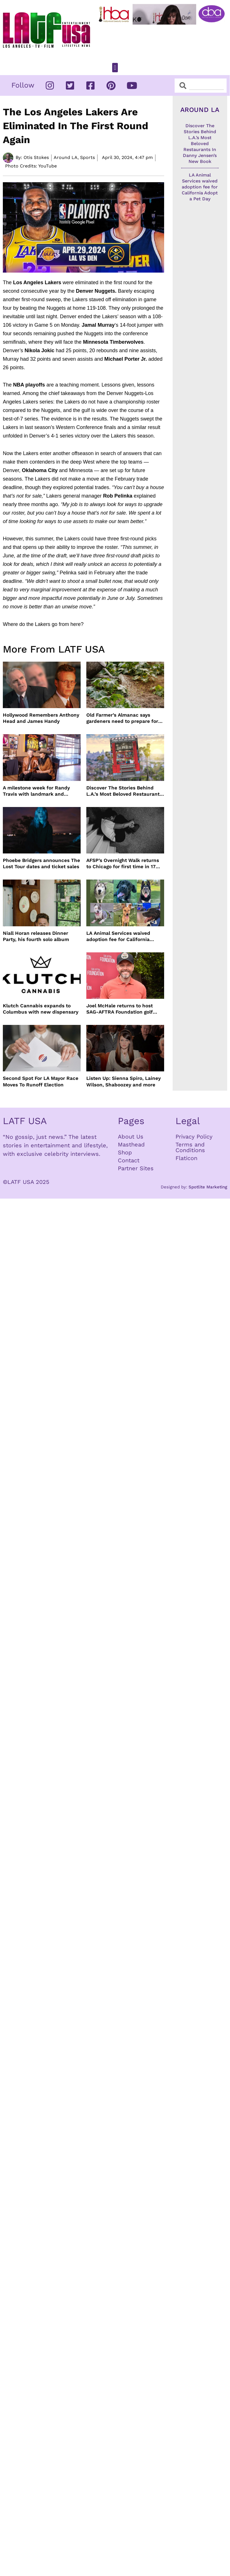 This screenshot has width=230, height=2576. I want to click on About Us, so click(130, 1136).